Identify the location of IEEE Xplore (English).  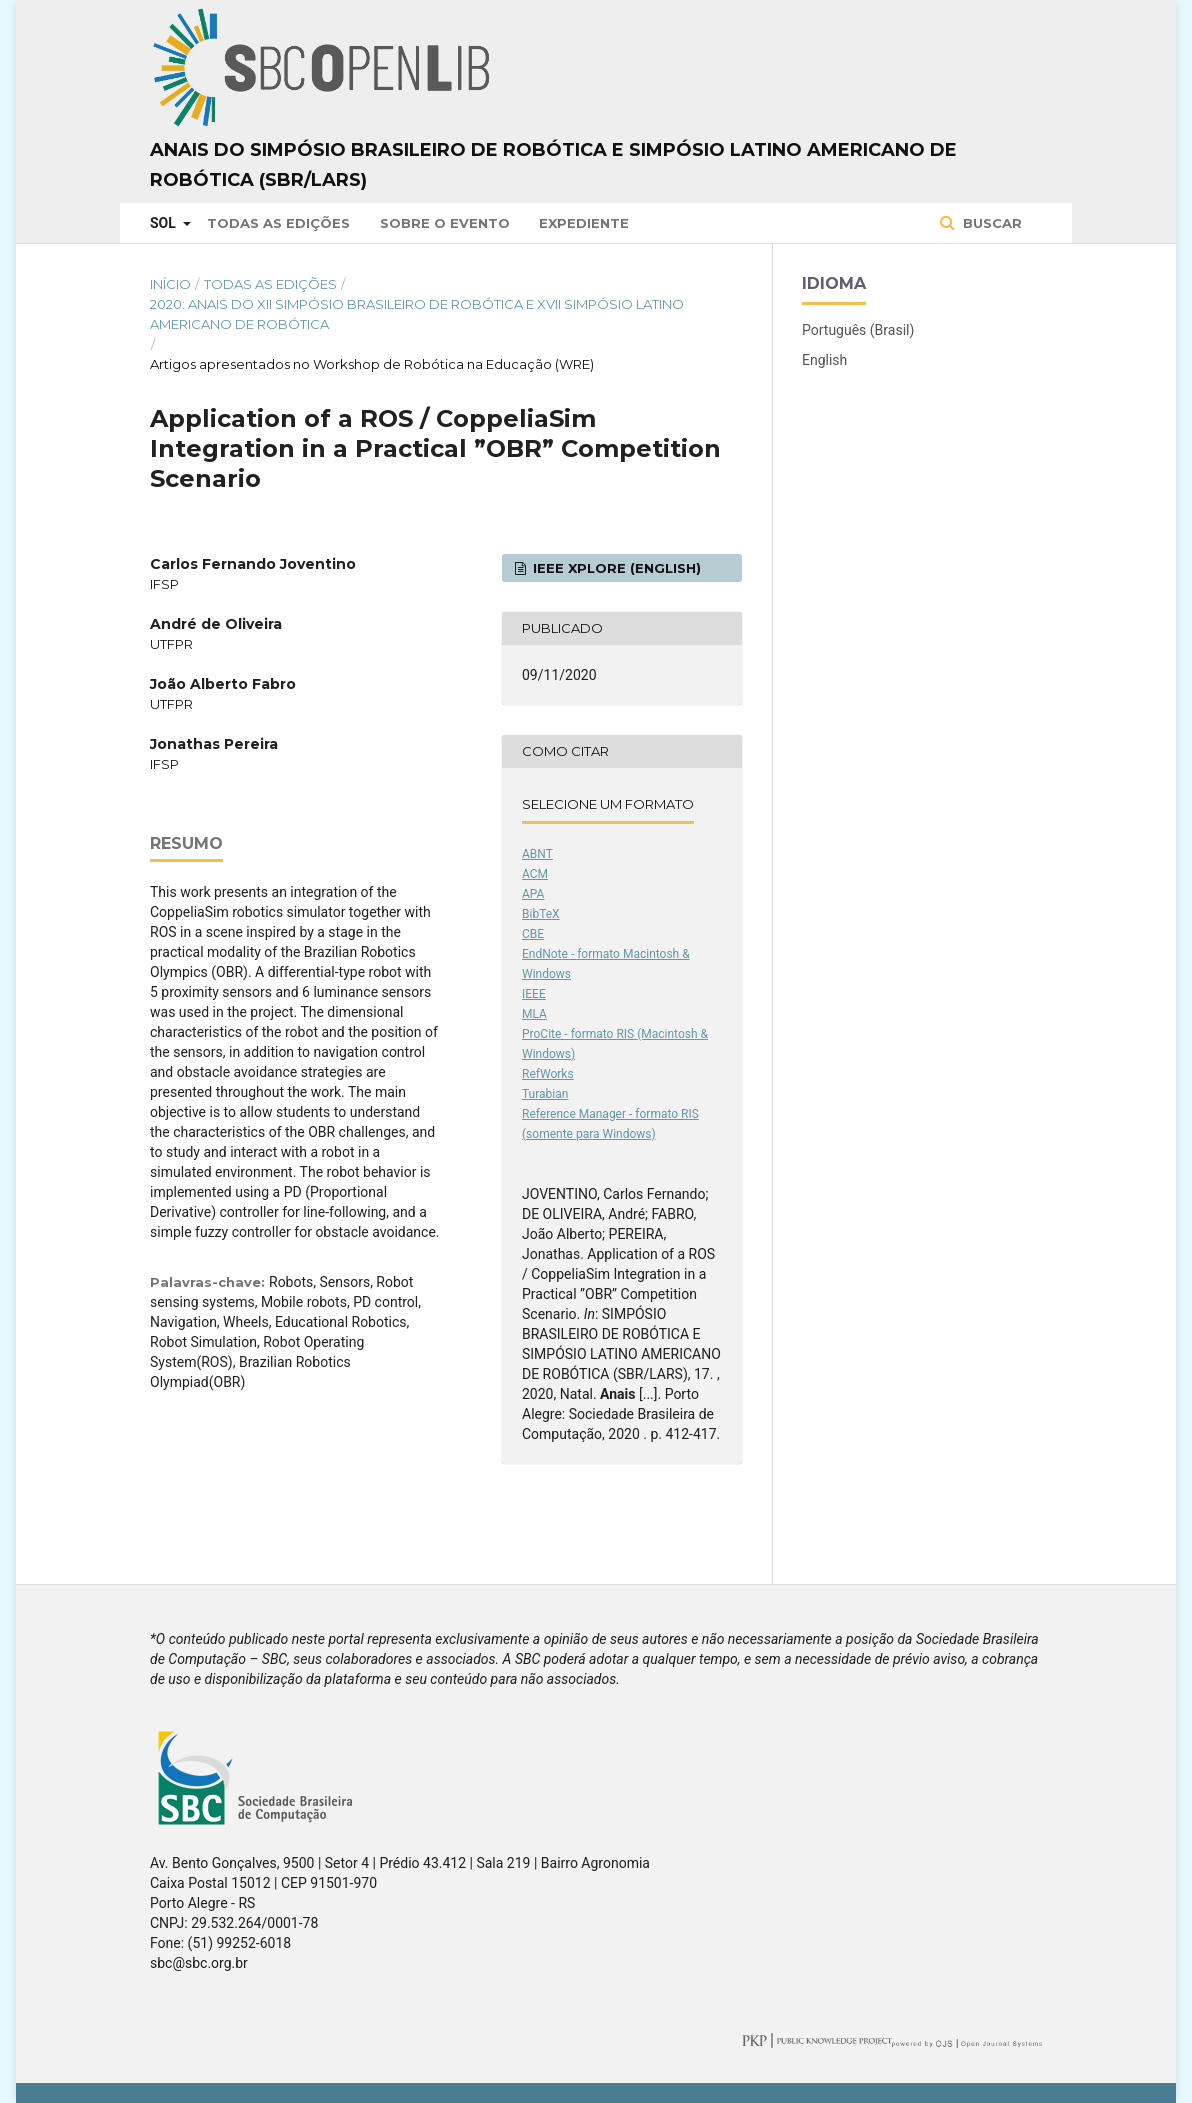
(615, 568).